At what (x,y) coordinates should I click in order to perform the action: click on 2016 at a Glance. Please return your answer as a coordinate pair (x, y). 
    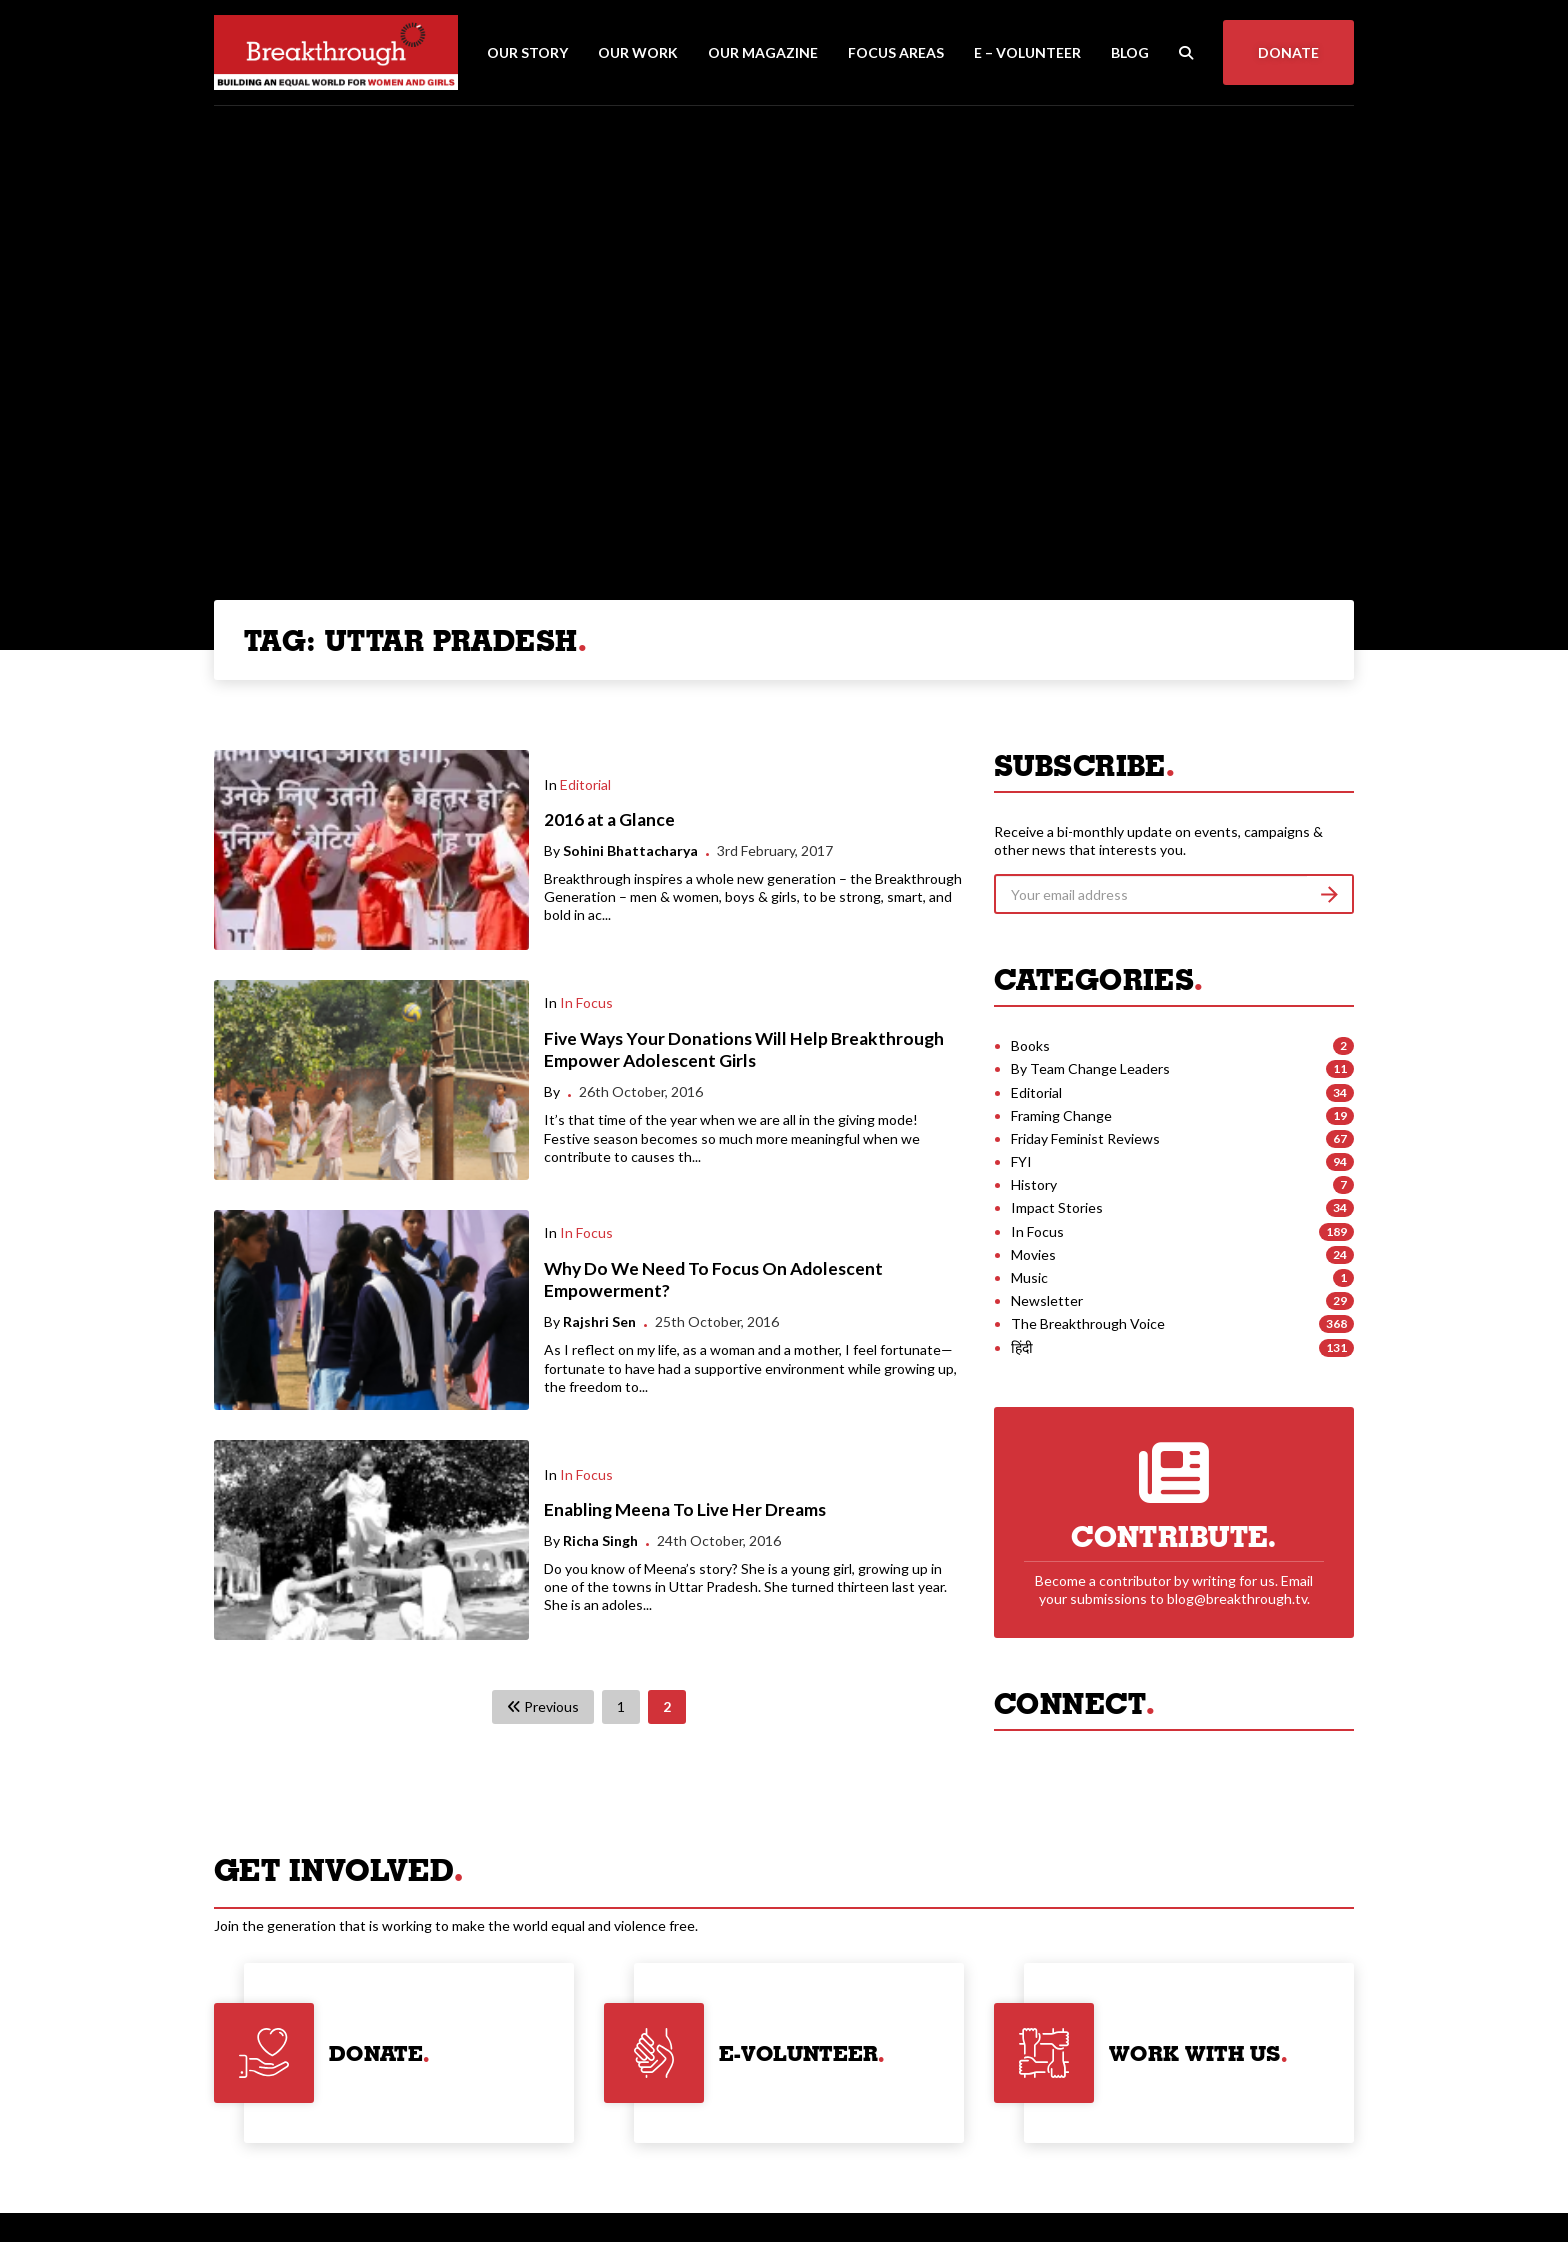
    Looking at the image, I should click on (609, 819).